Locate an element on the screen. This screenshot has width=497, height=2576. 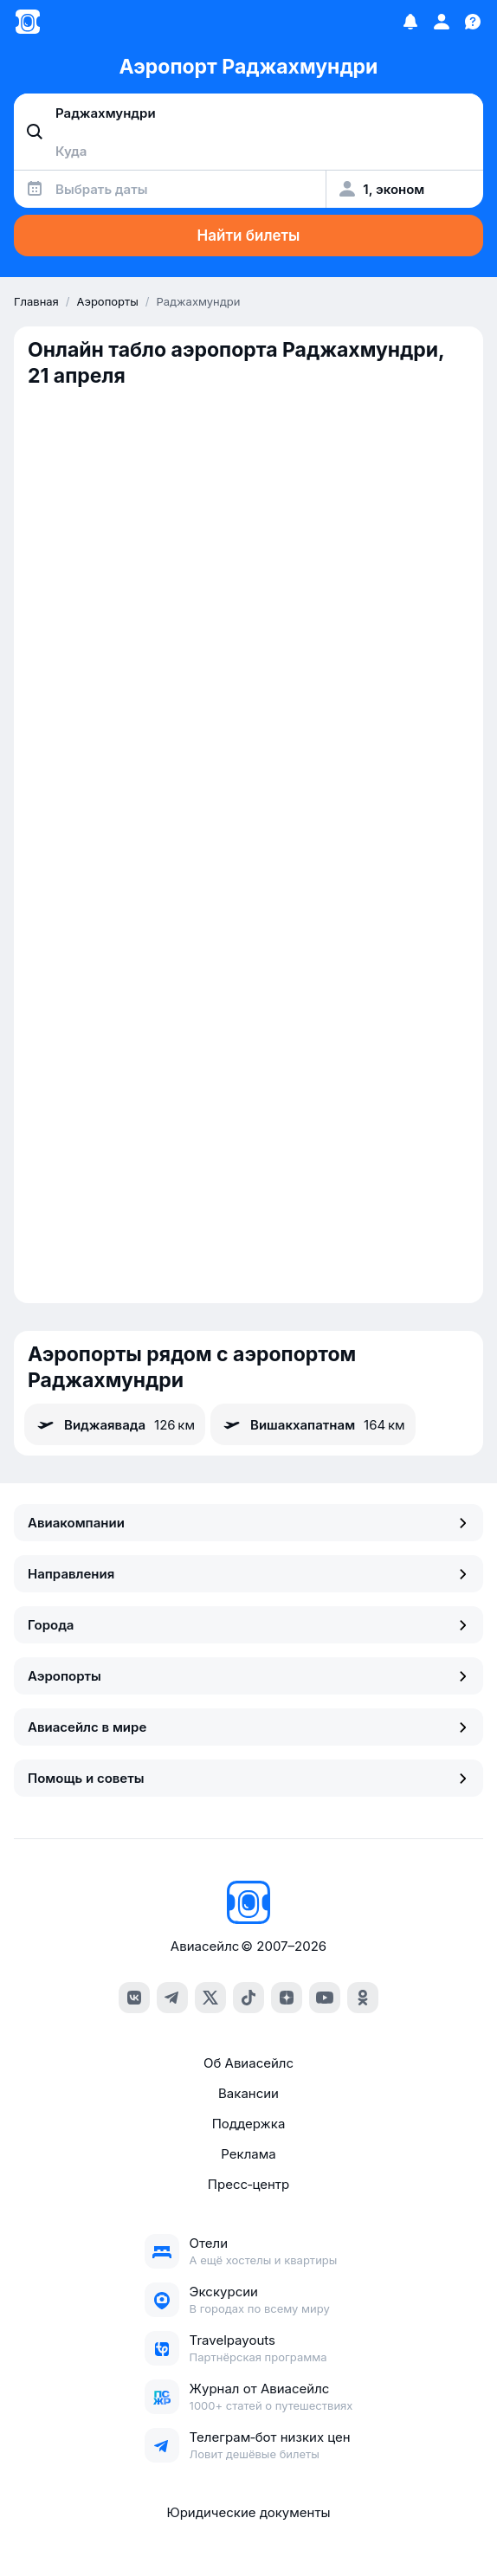
[dzen] is located at coordinates (286, 1997).